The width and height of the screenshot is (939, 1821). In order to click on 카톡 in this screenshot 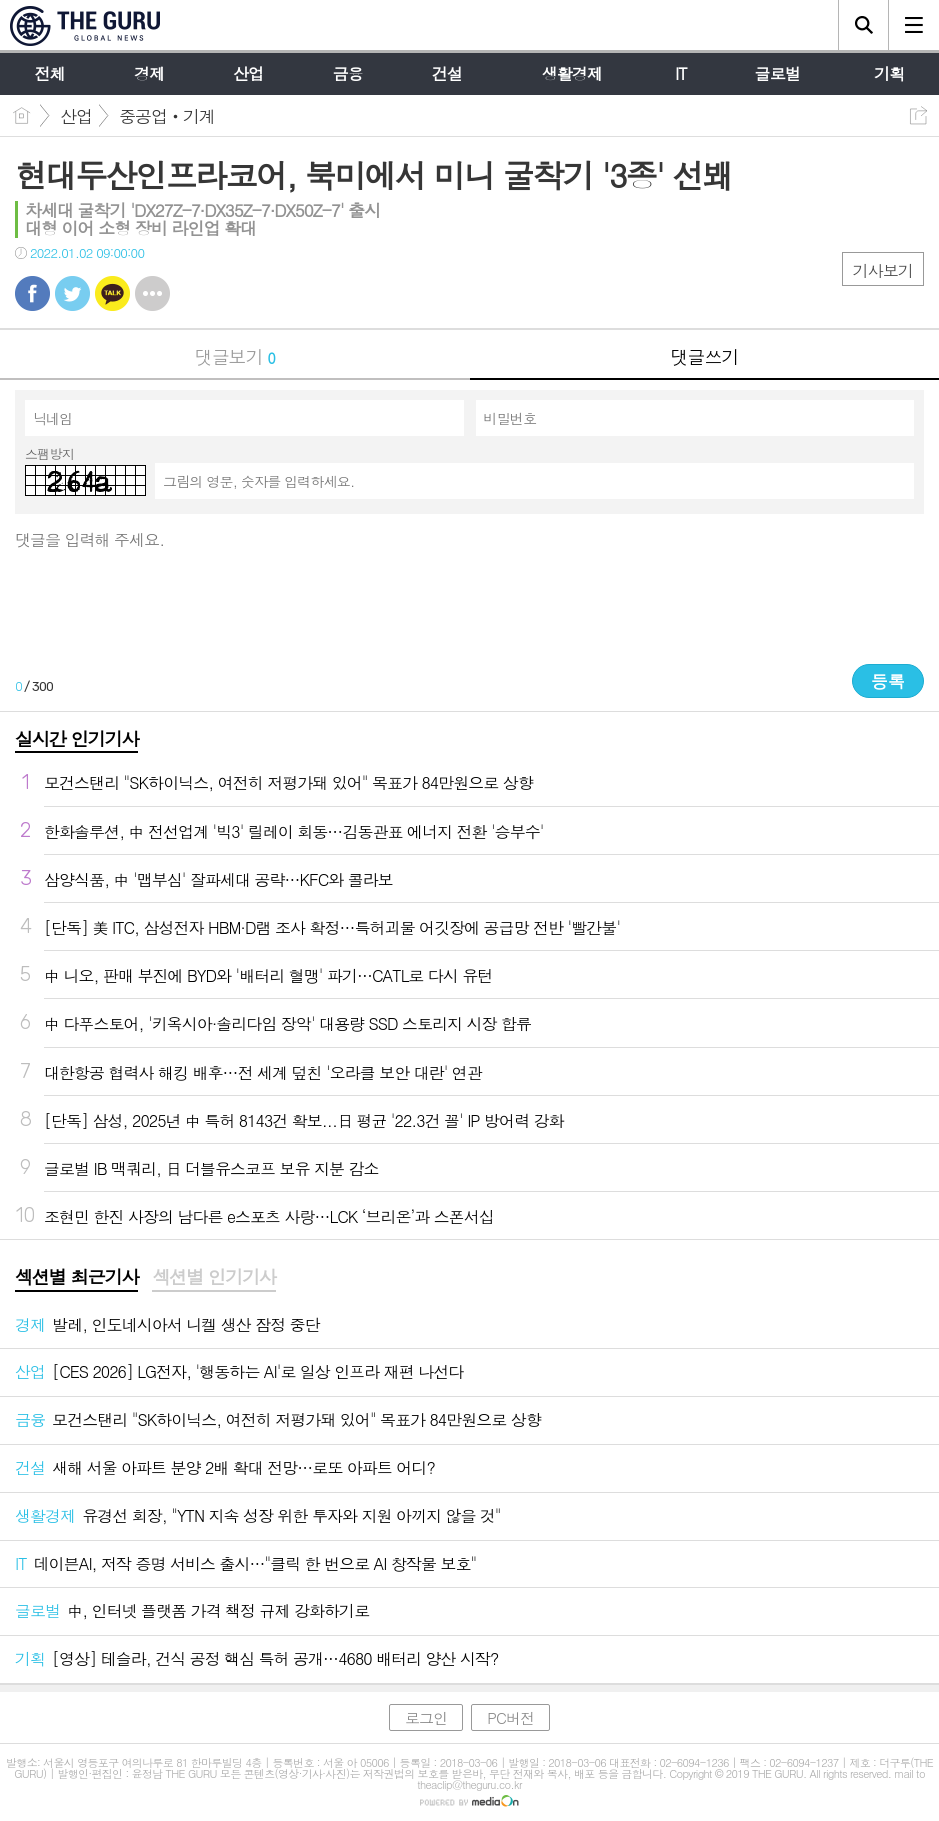, I will do `click(112, 293)`.